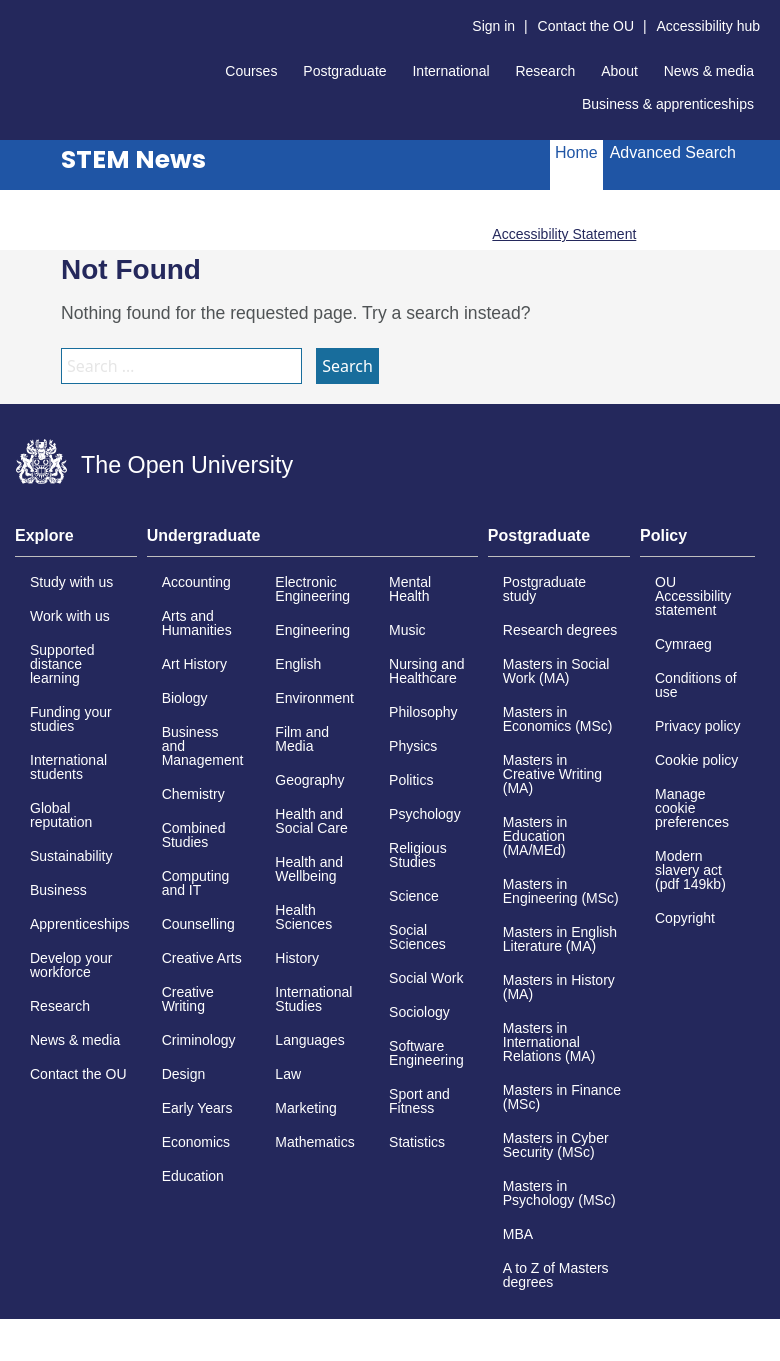 Image resolution: width=780 pixels, height=1361 pixels. Describe the element at coordinates (297, 958) in the screenshot. I see `History` at that location.